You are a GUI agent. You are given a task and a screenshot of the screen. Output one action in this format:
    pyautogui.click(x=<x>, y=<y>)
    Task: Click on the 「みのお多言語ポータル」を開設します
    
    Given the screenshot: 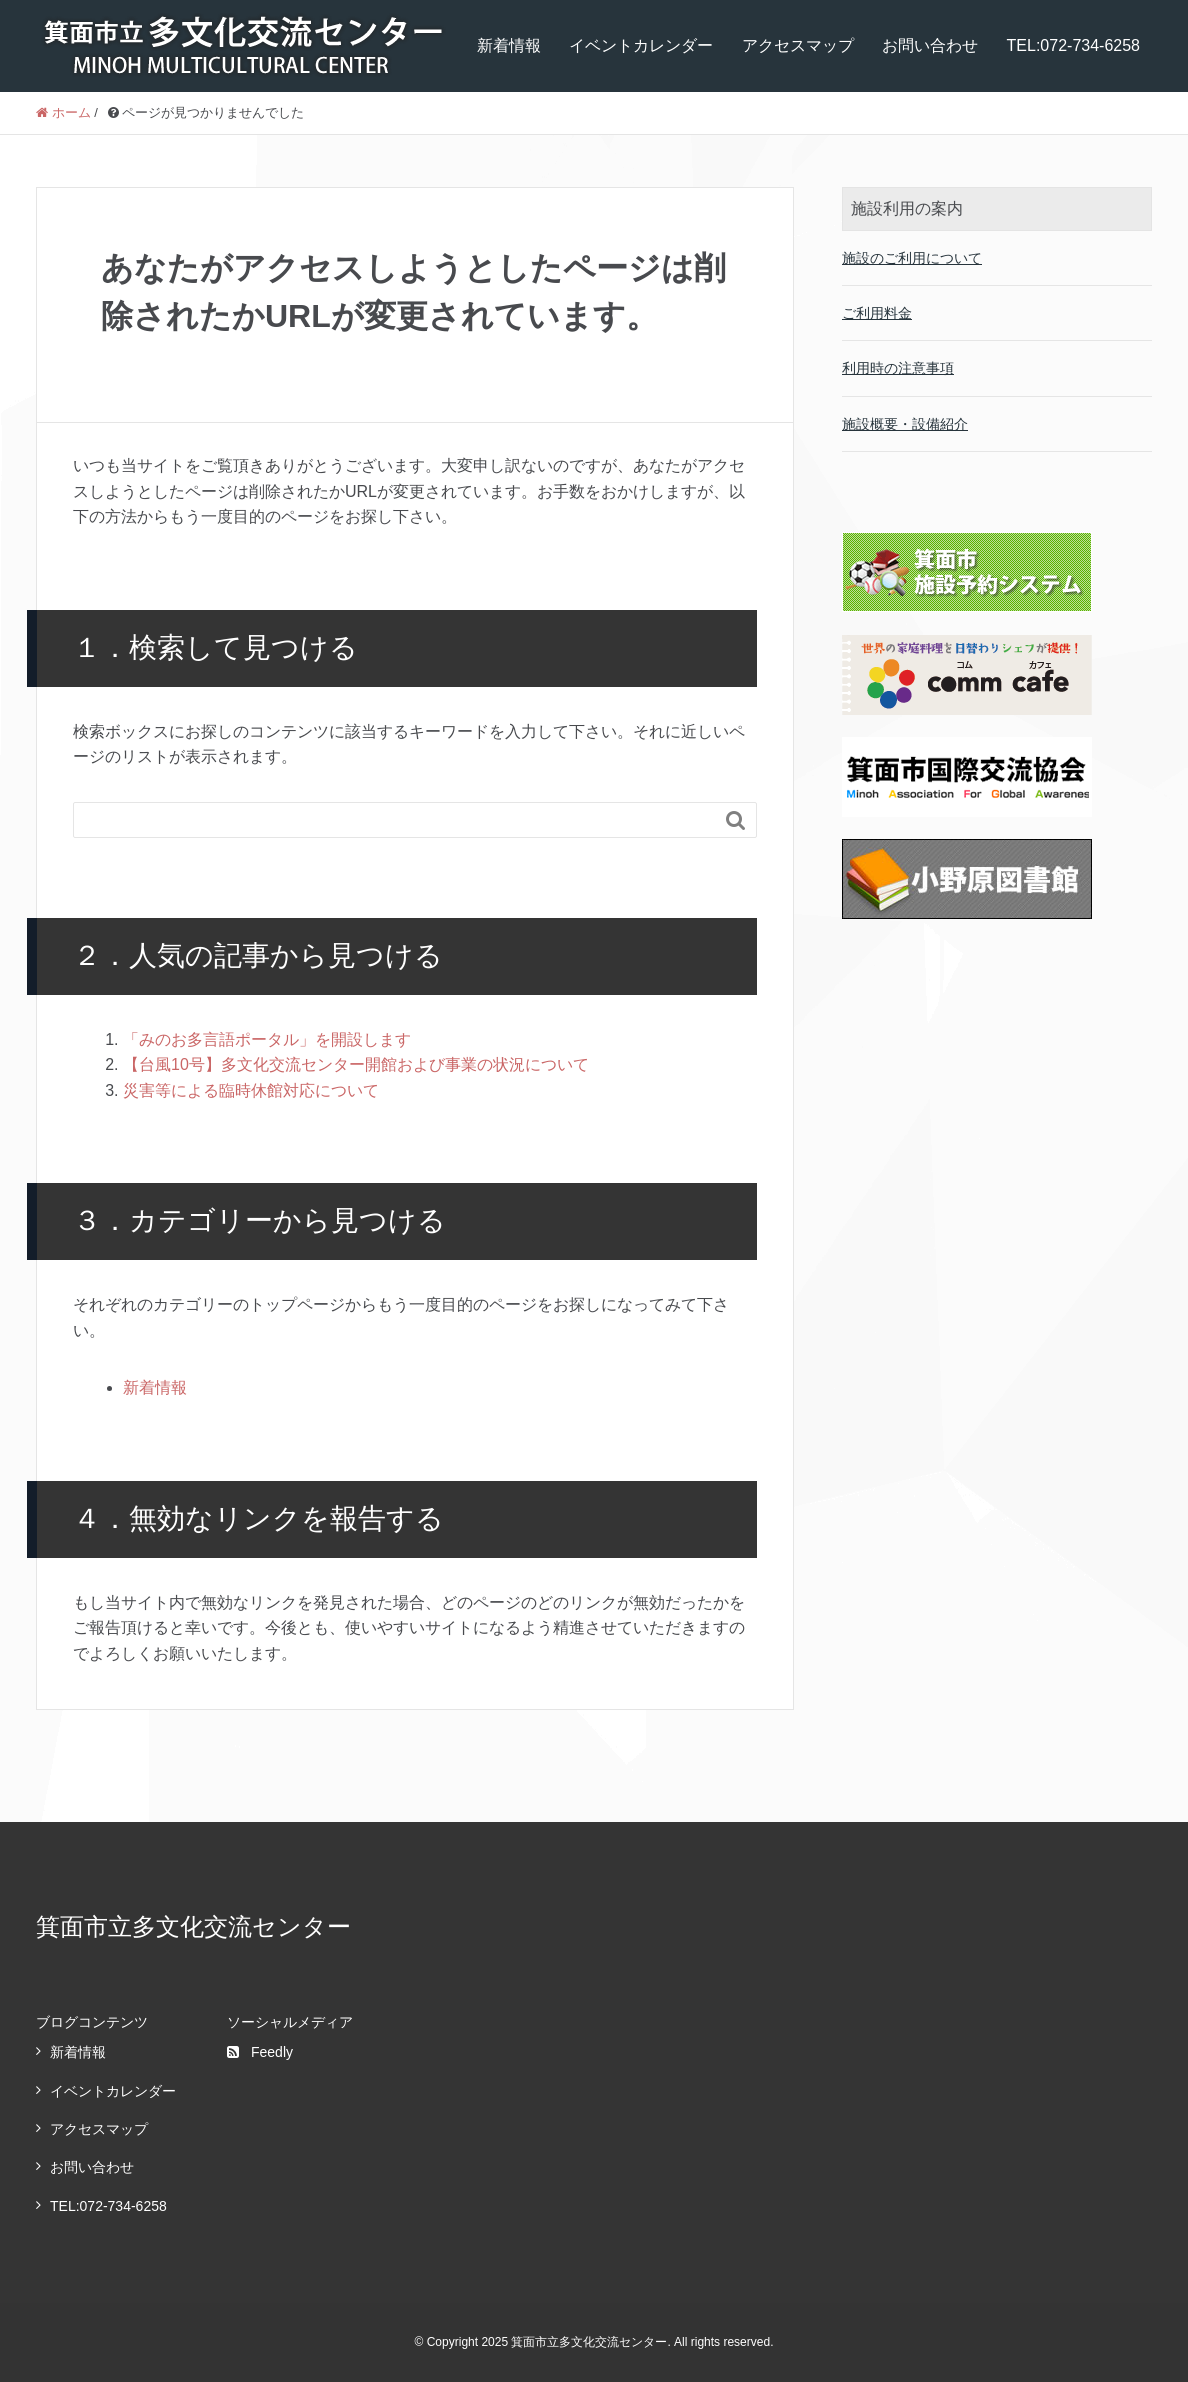 What is the action you would take?
    pyautogui.click(x=267, y=1039)
    